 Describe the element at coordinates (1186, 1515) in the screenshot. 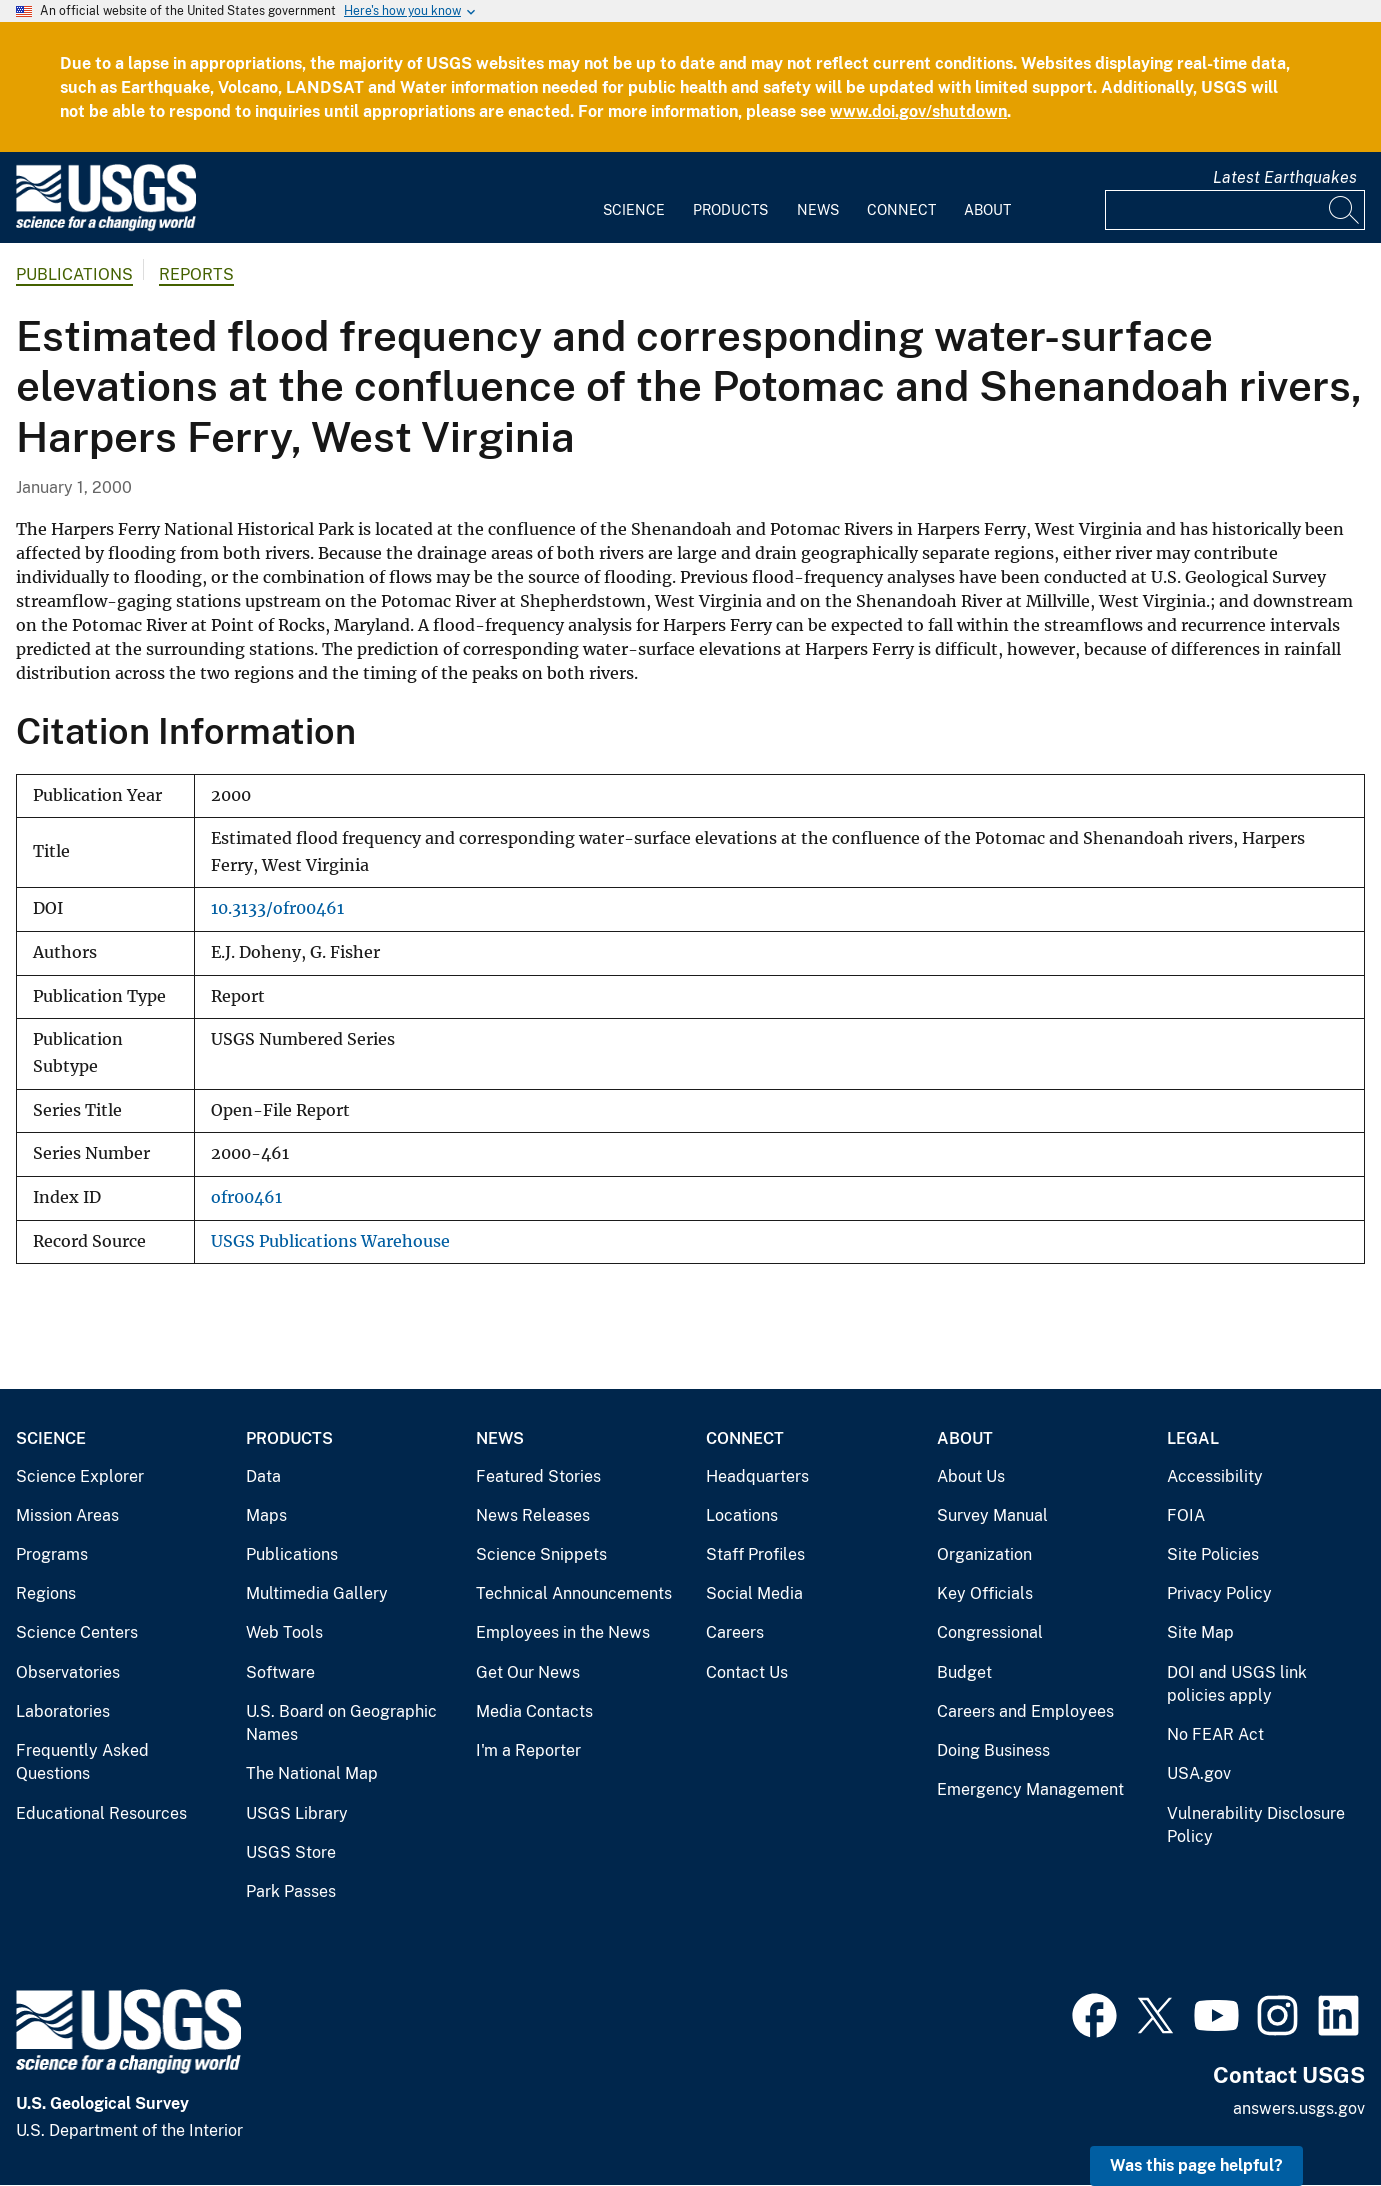

I see `FOIA` at that location.